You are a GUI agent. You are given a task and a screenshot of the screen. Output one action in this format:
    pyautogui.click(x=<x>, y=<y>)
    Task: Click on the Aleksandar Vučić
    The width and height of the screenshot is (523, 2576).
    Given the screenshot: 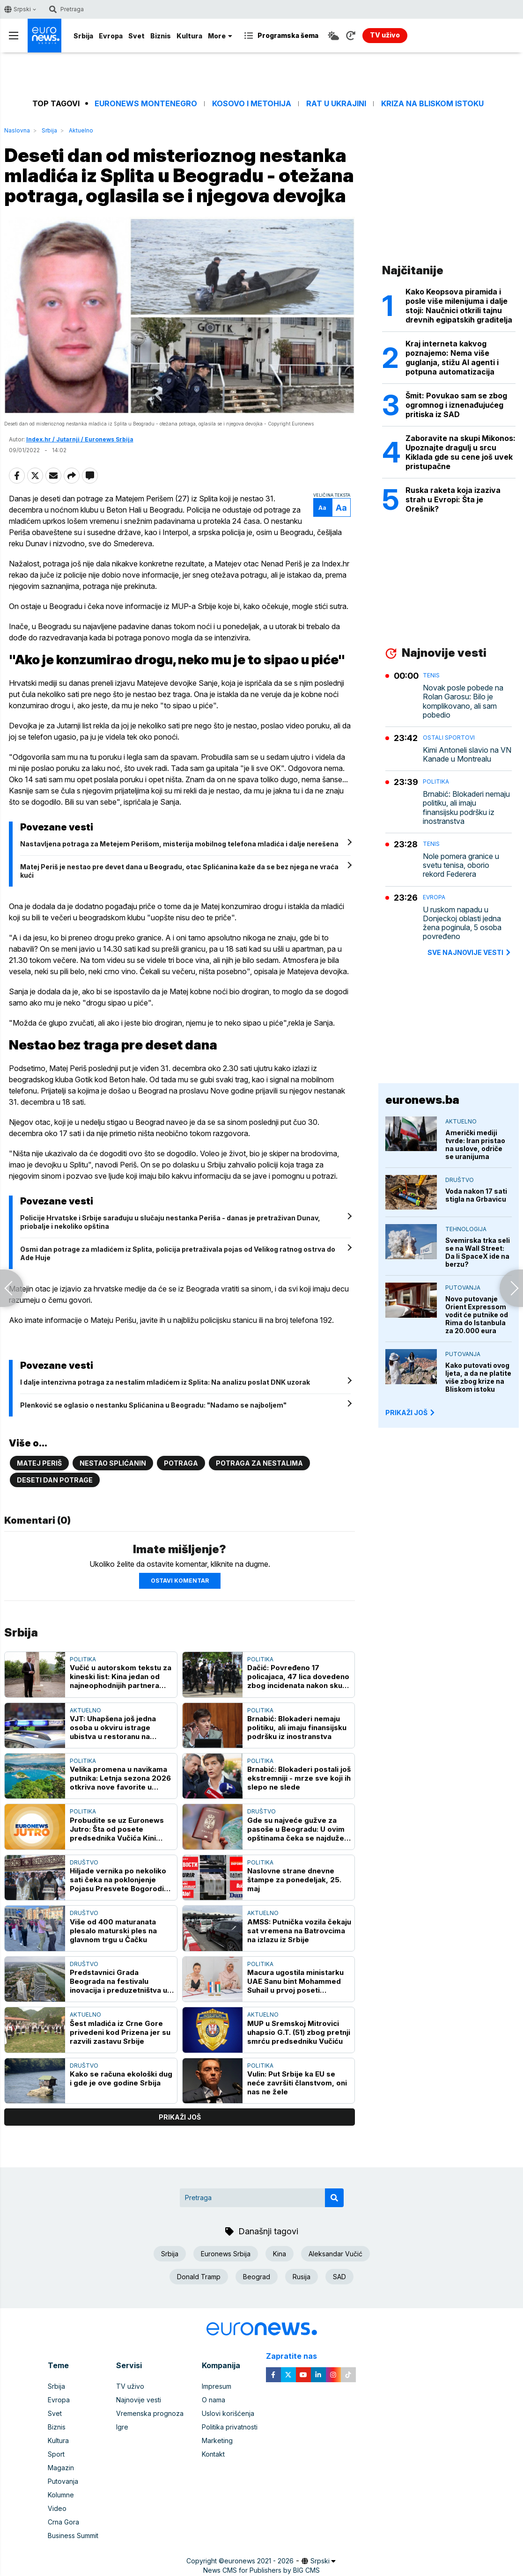 What is the action you would take?
    pyautogui.click(x=335, y=2254)
    